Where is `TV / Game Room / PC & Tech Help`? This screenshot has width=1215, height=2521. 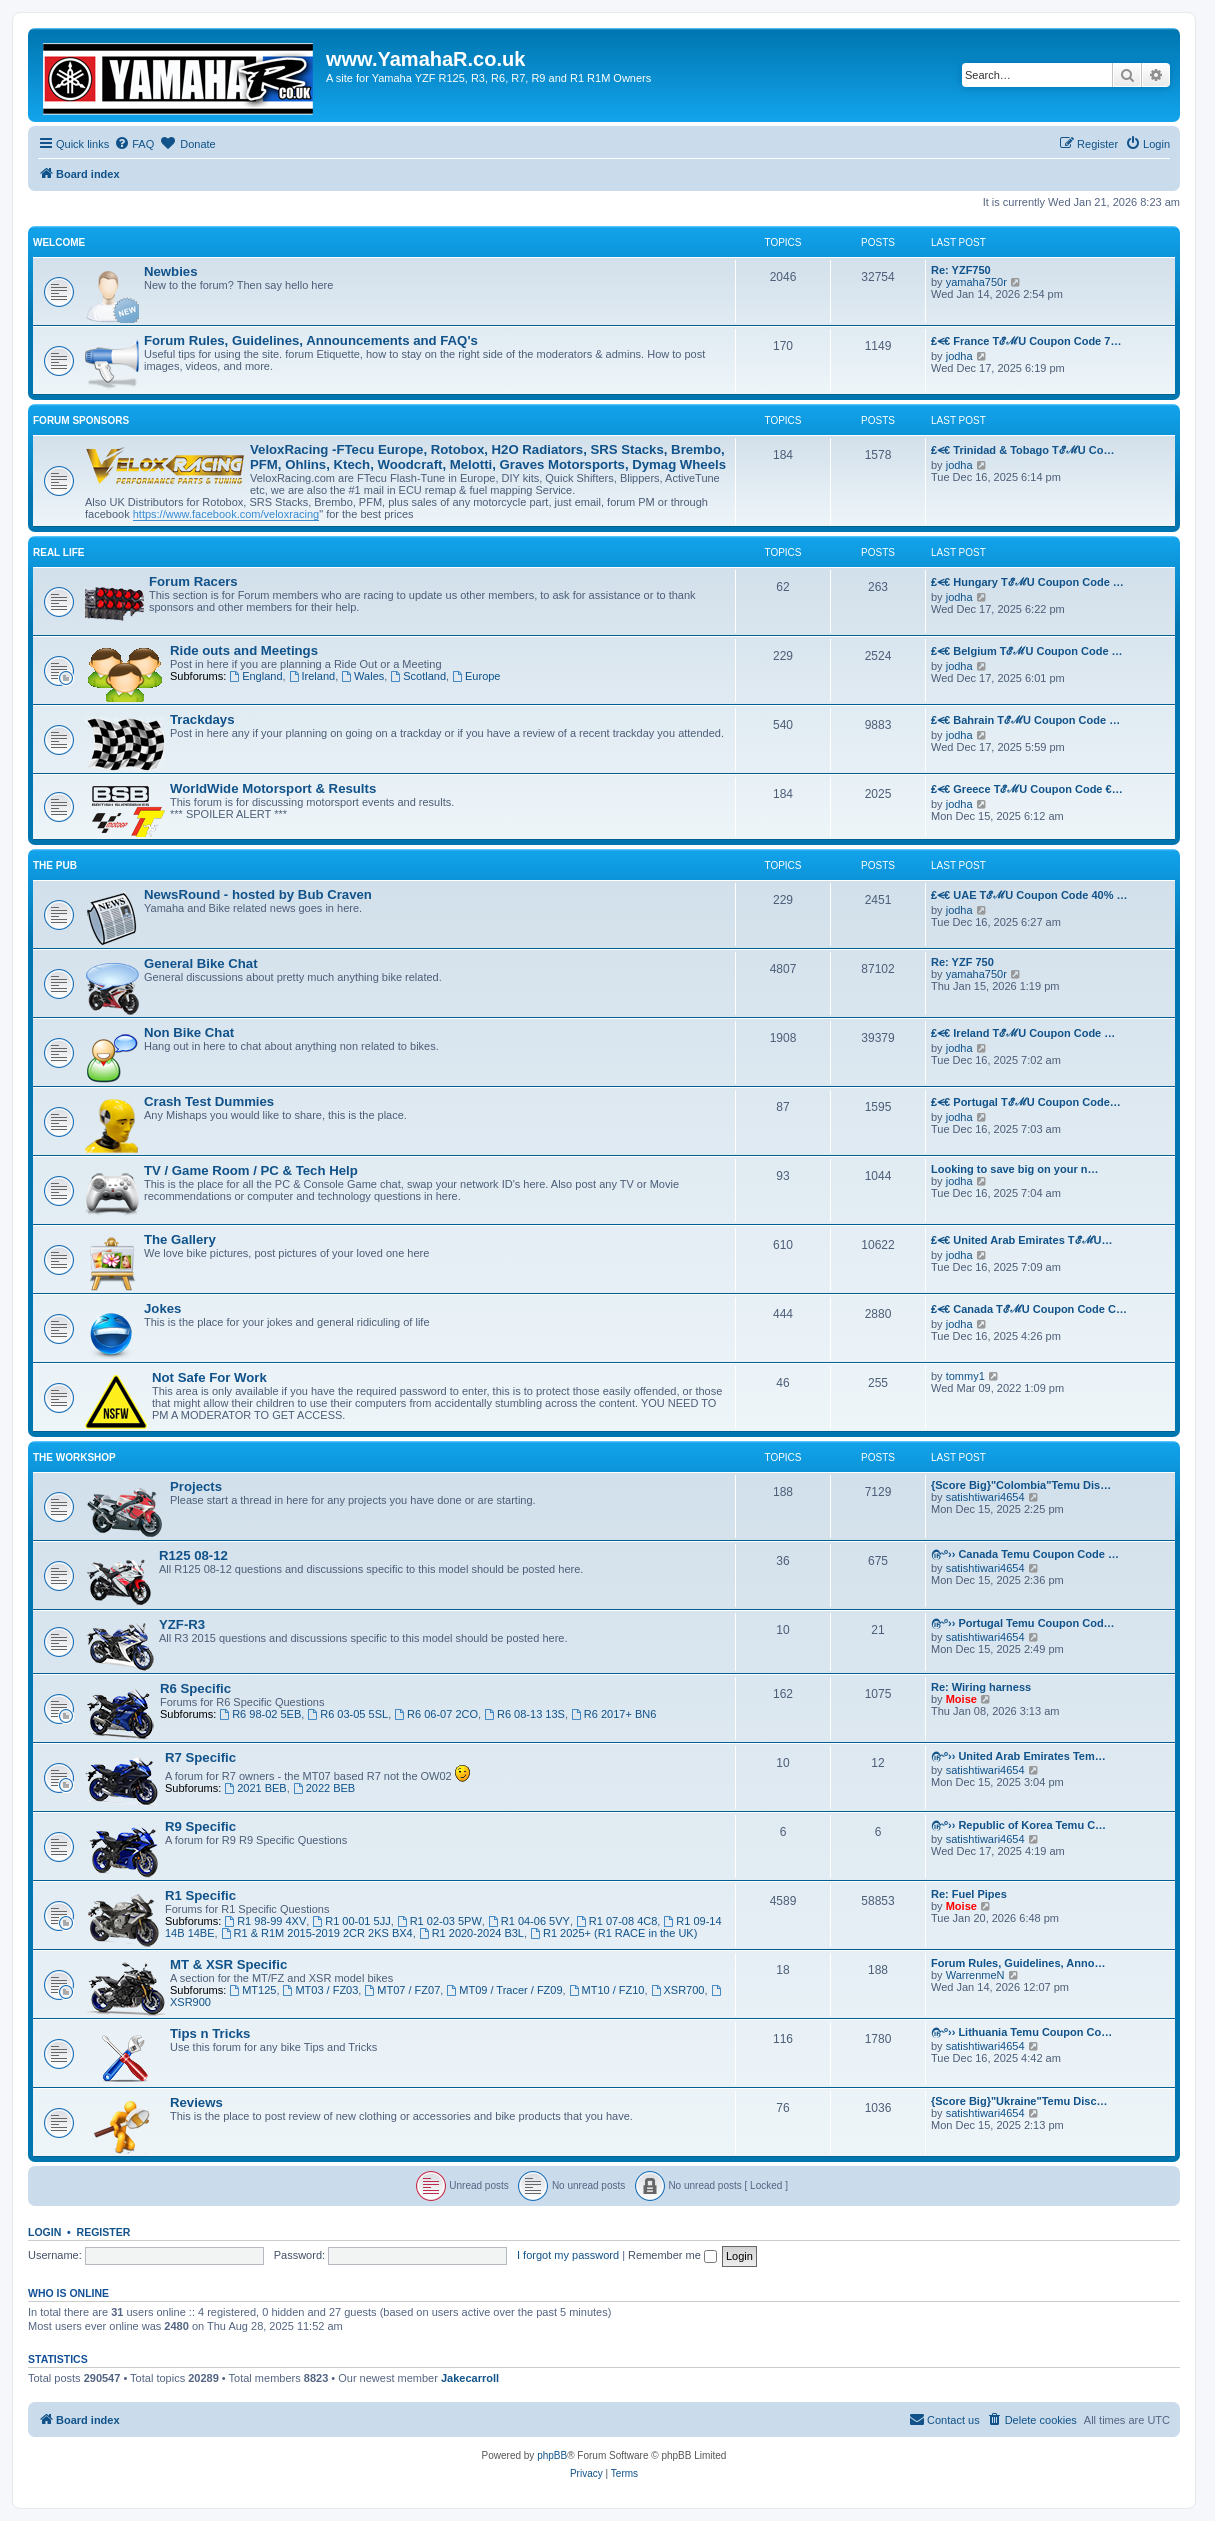 TV / Game Room / PC & Tech Help is located at coordinates (251, 1170).